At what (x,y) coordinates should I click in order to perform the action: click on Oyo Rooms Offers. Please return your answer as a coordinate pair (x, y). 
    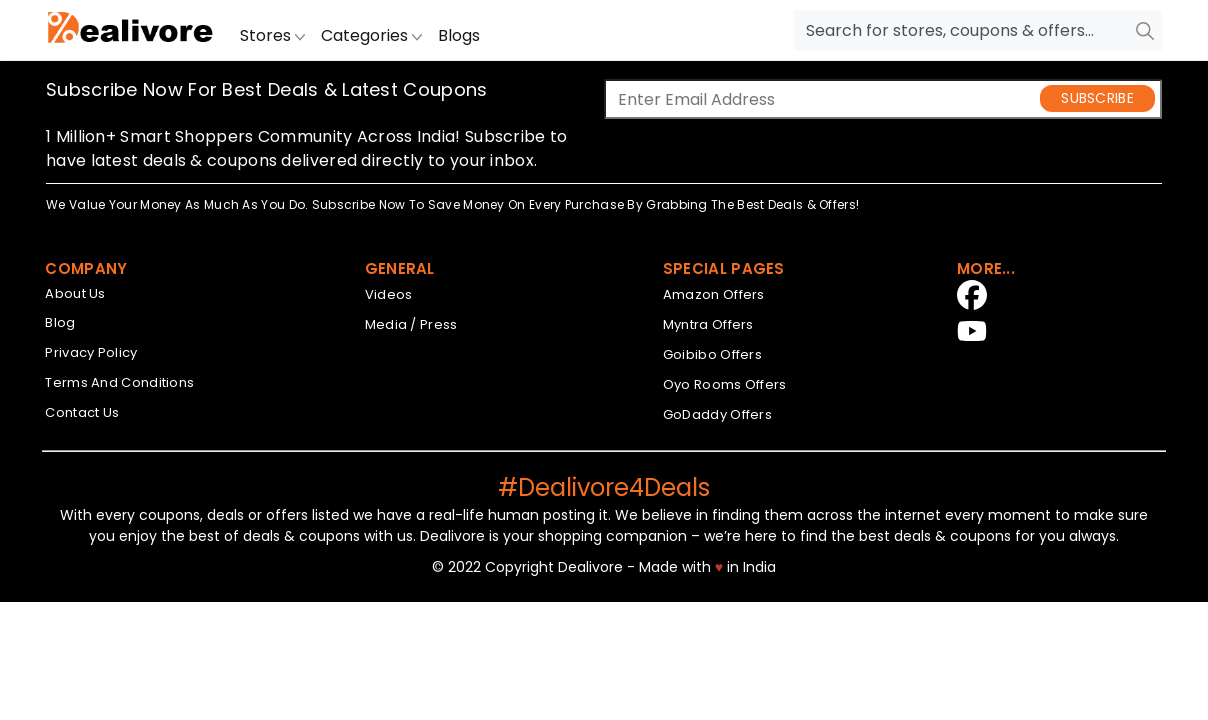
    Looking at the image, I should click on (725, 384).